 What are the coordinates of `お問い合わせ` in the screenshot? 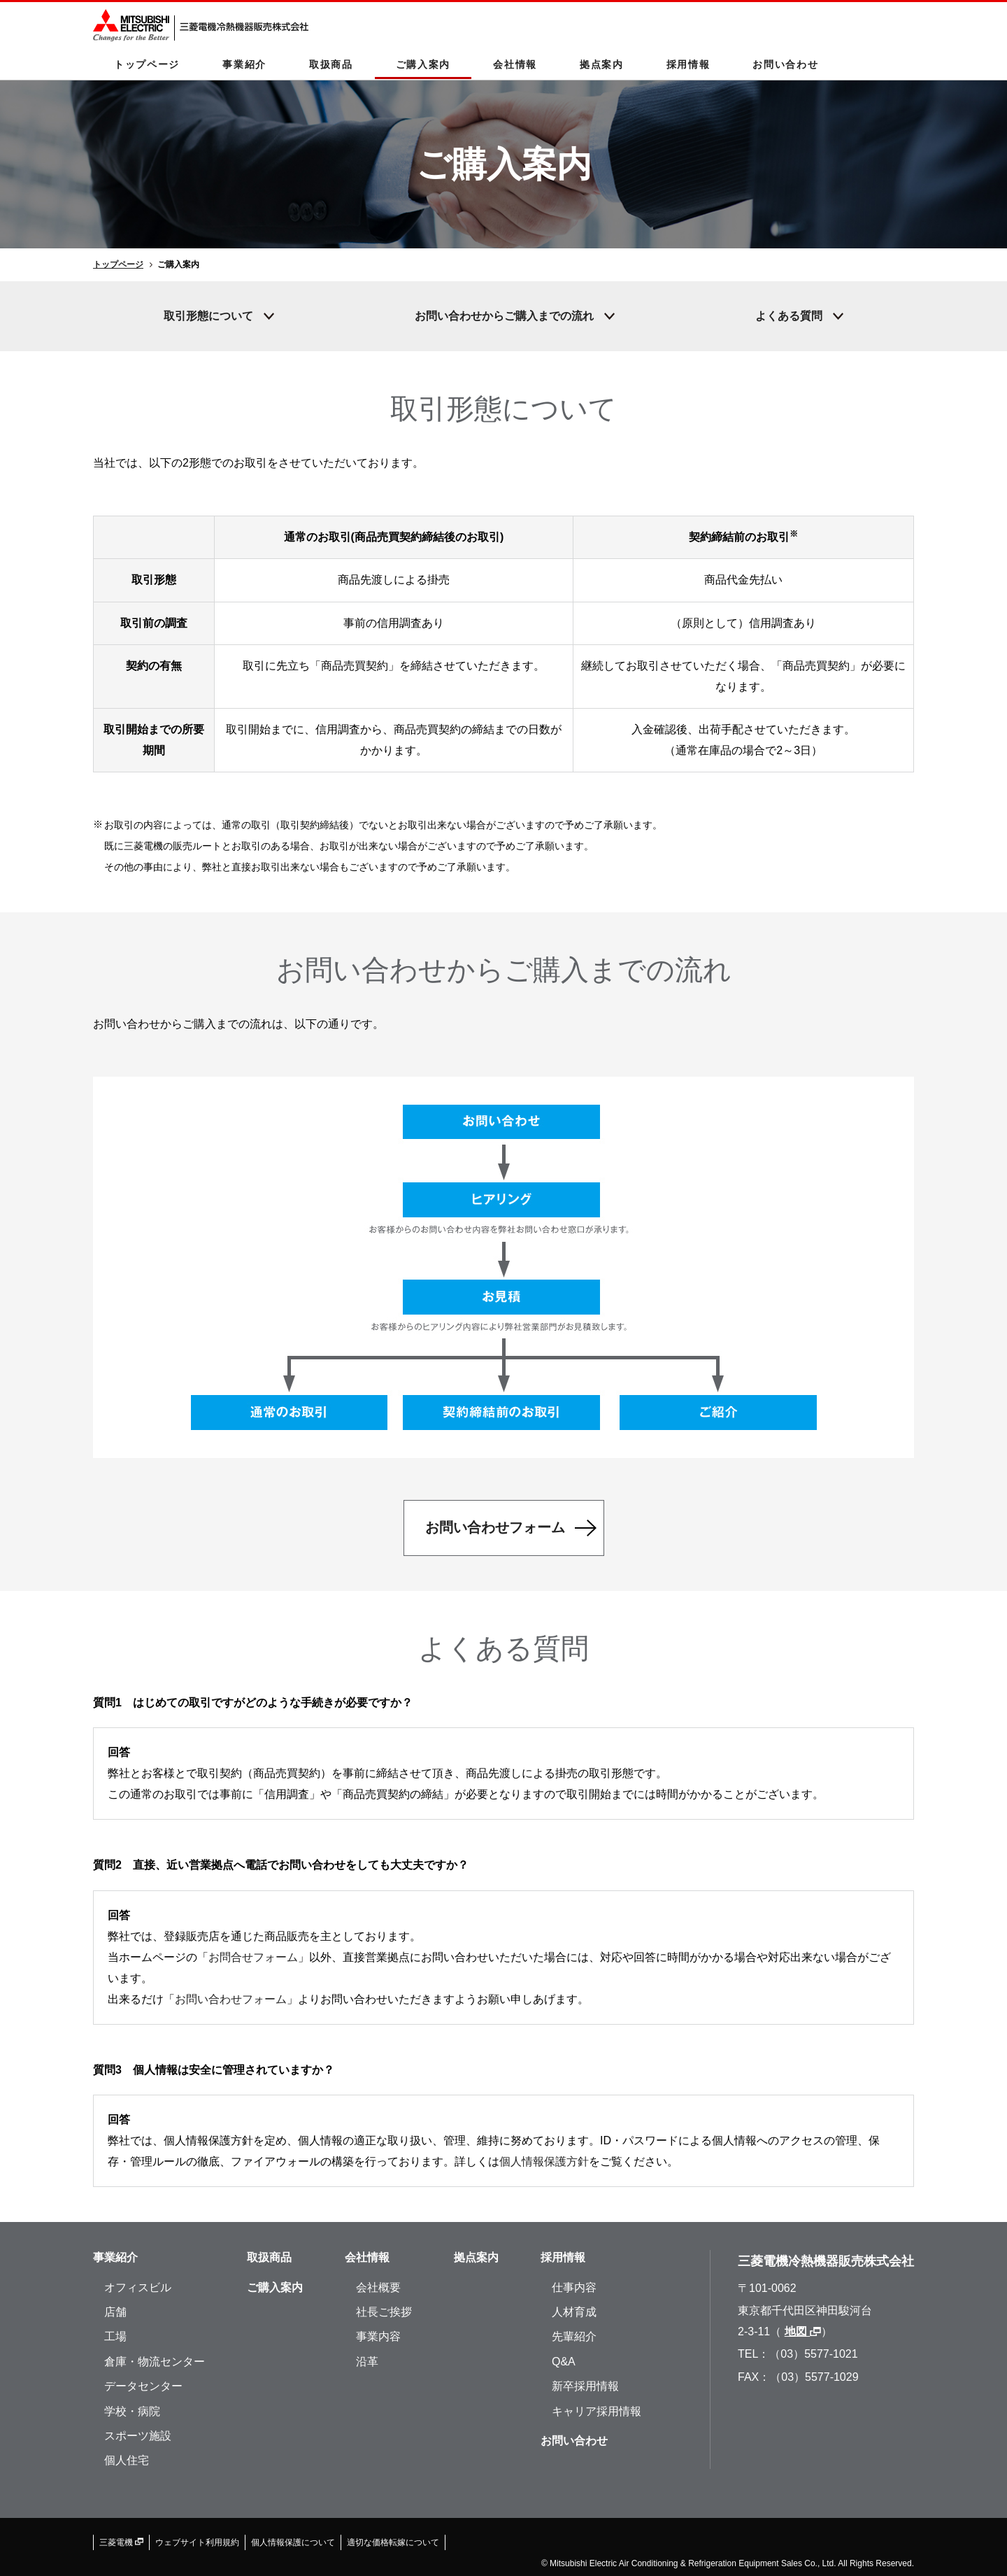 It's located at (785, 64).